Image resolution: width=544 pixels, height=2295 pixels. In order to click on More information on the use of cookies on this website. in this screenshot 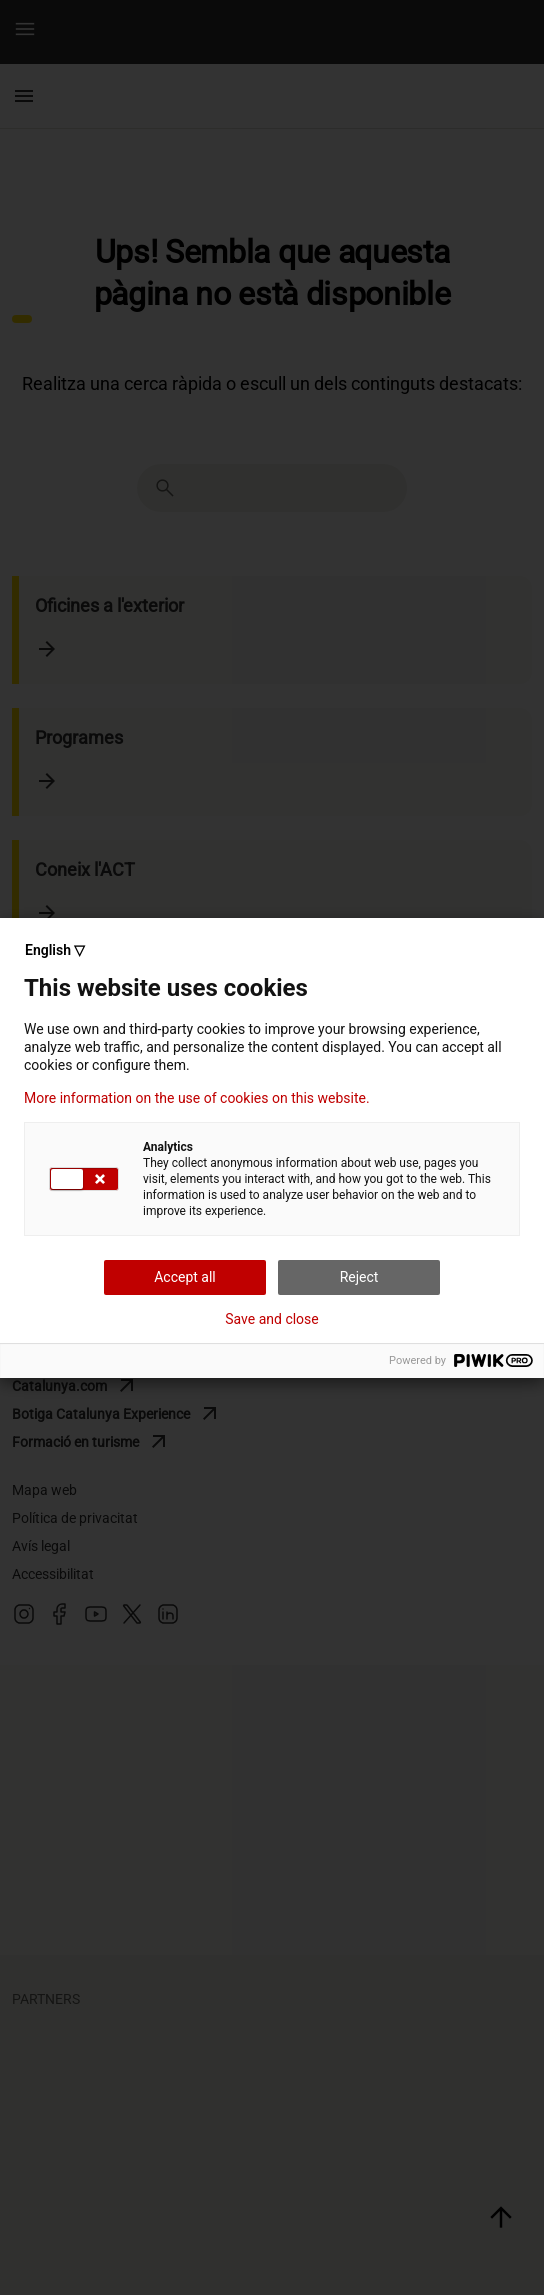, I will do `click(197, 1098)`.